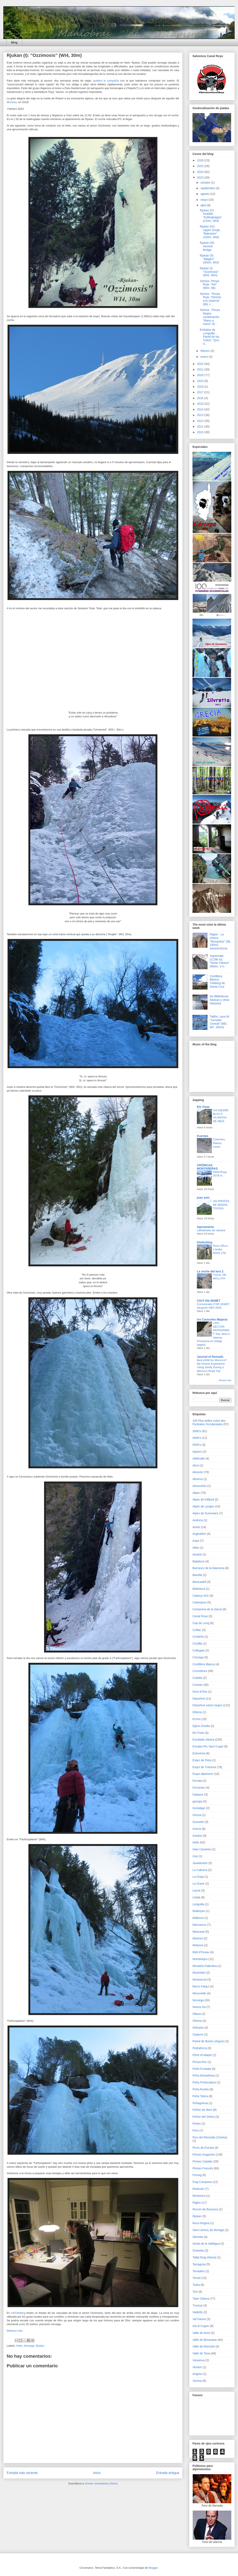 The width and height of the screenshot is (238, 2576). What do you see at coordinates (220, 1022) in the screenshot?
I see `Taillón, cara W: "corredor Central" (MD, 90º, 350m)` at bounding box center [220, 1022].